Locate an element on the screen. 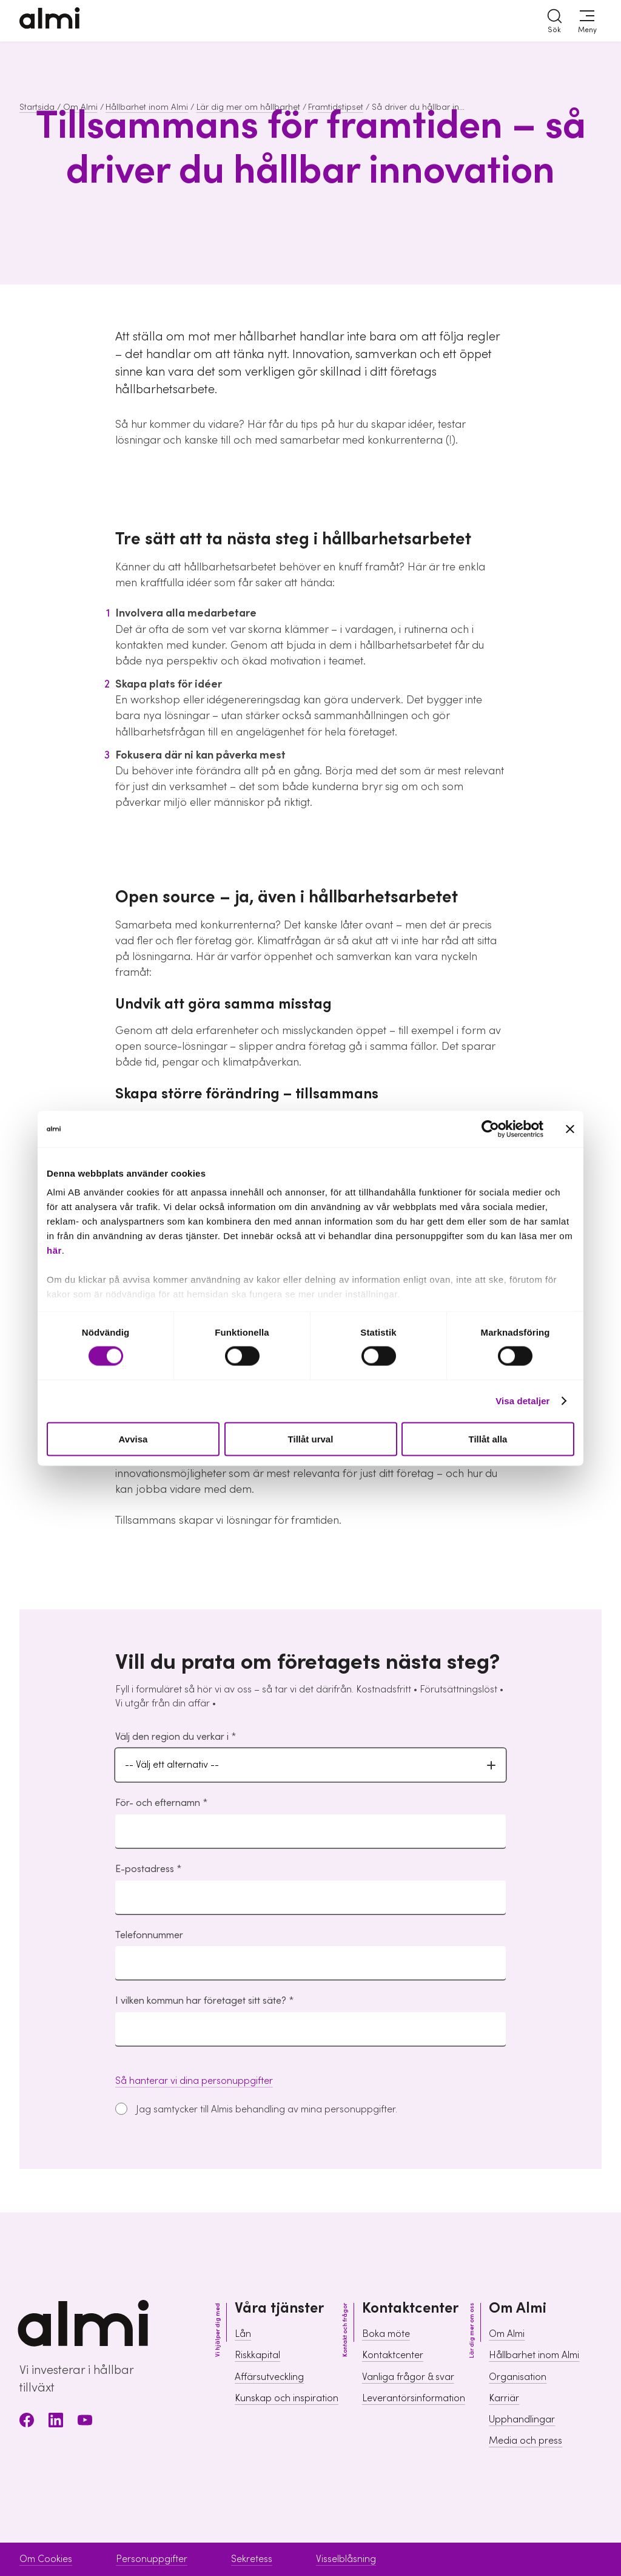 This screenshot has height=2576, width=621. Välj den region du verkar i is located at coordinates (172, 1736).